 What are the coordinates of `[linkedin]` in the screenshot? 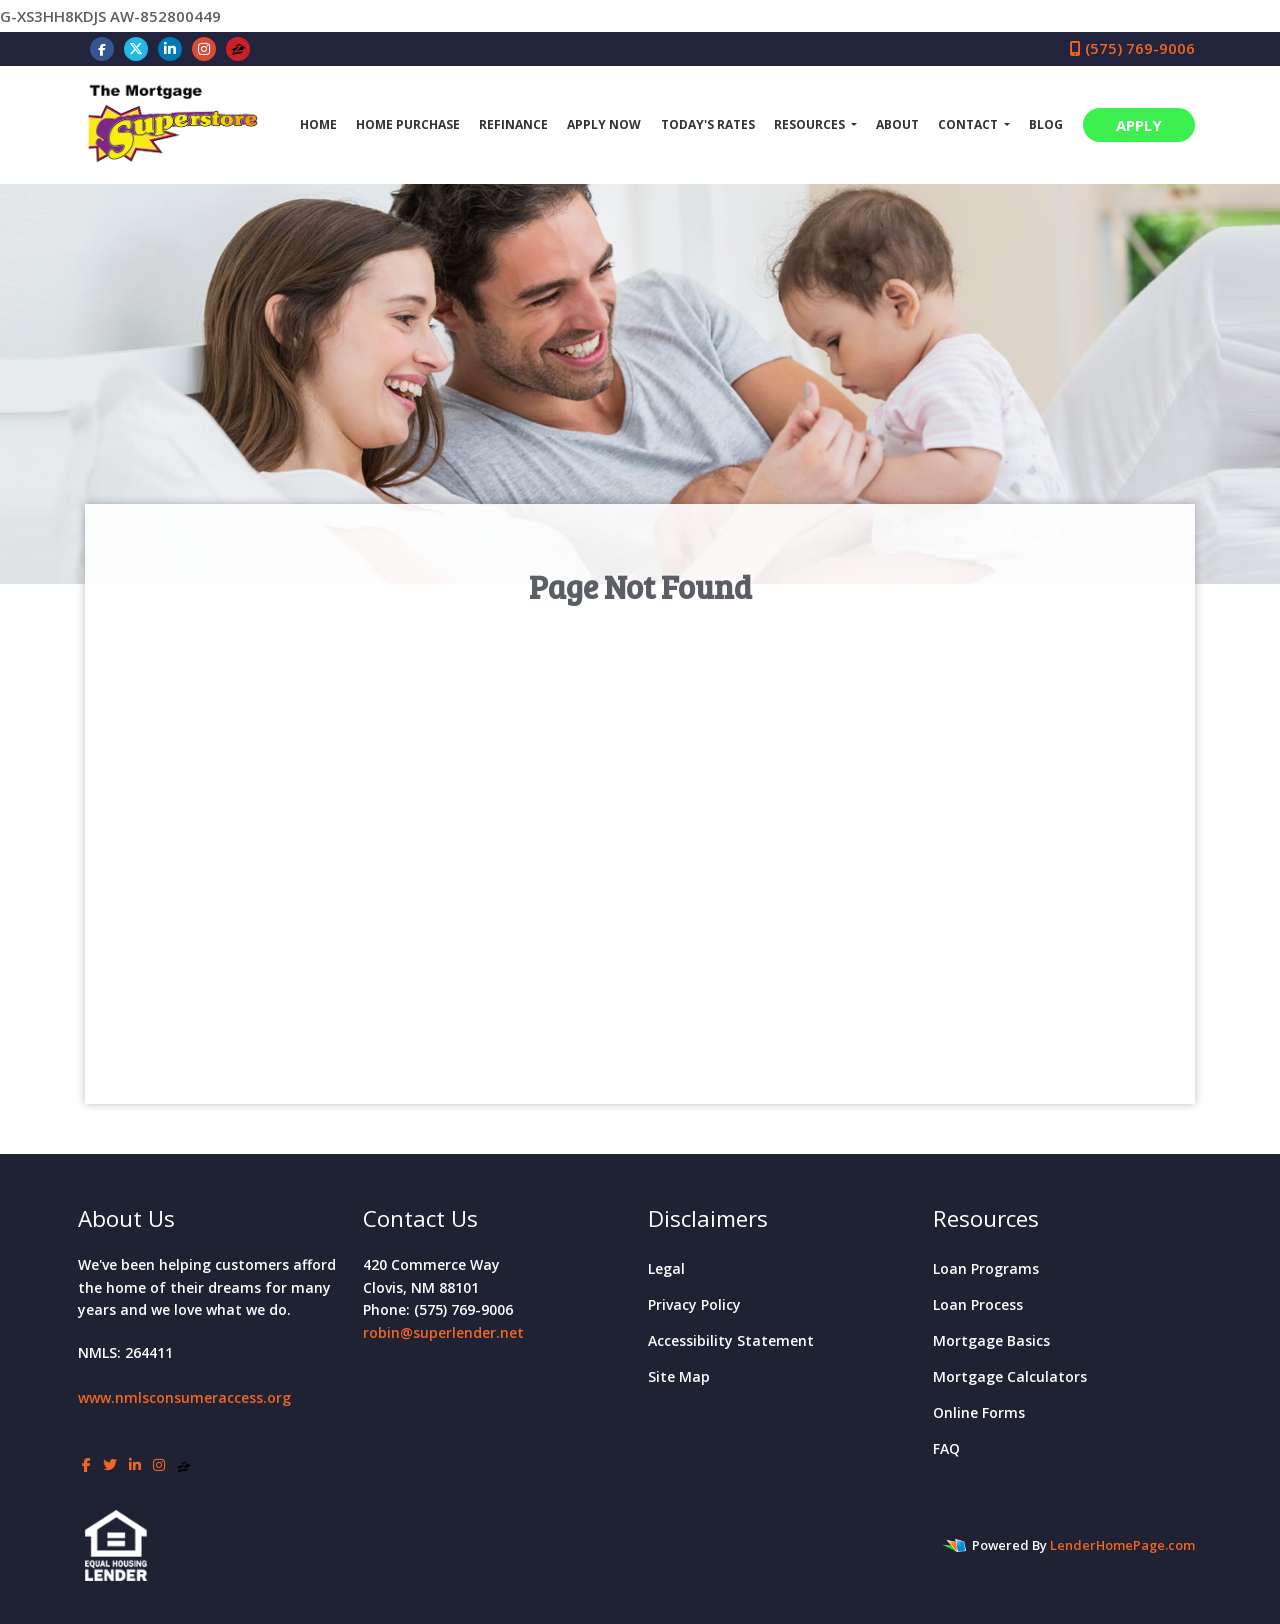 It's located at (170, 48).